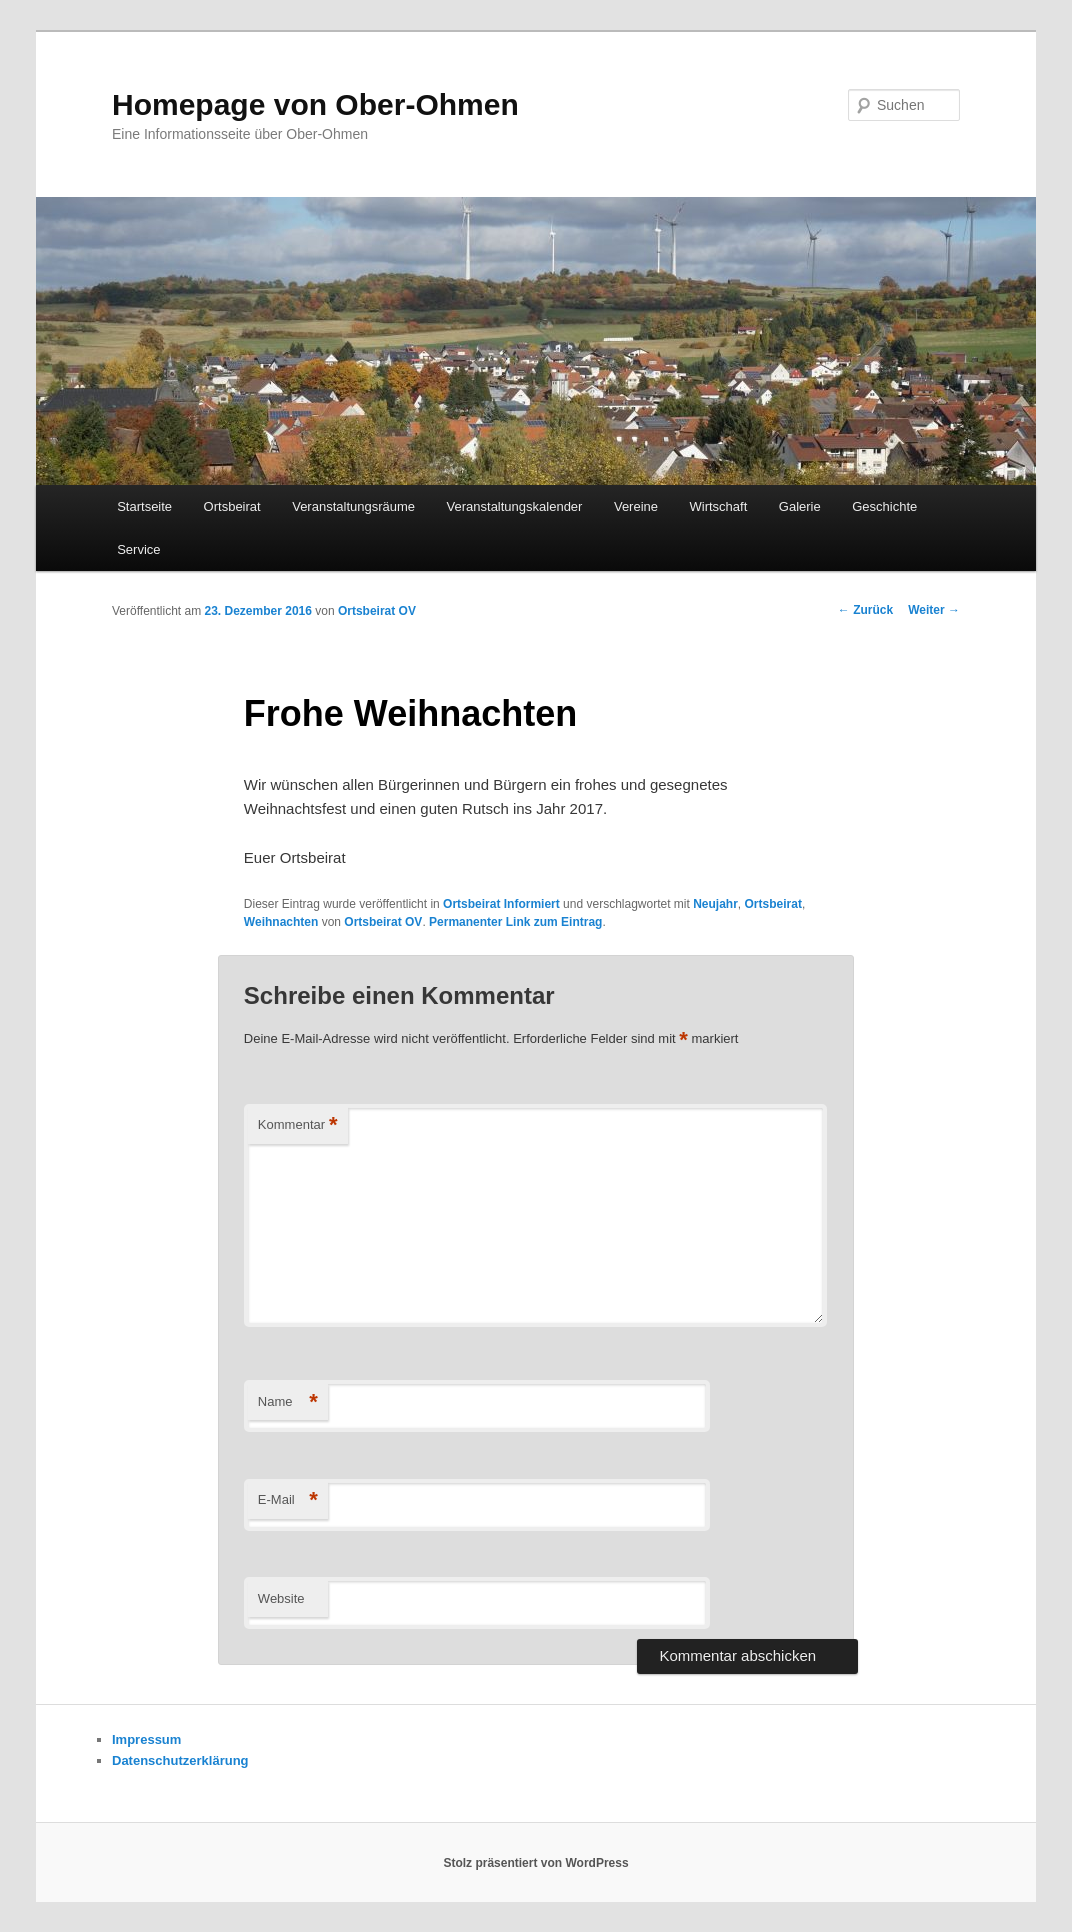 This screenshot has height=1932, width=1072. I want to click on Impressum, so click(146, 1739).